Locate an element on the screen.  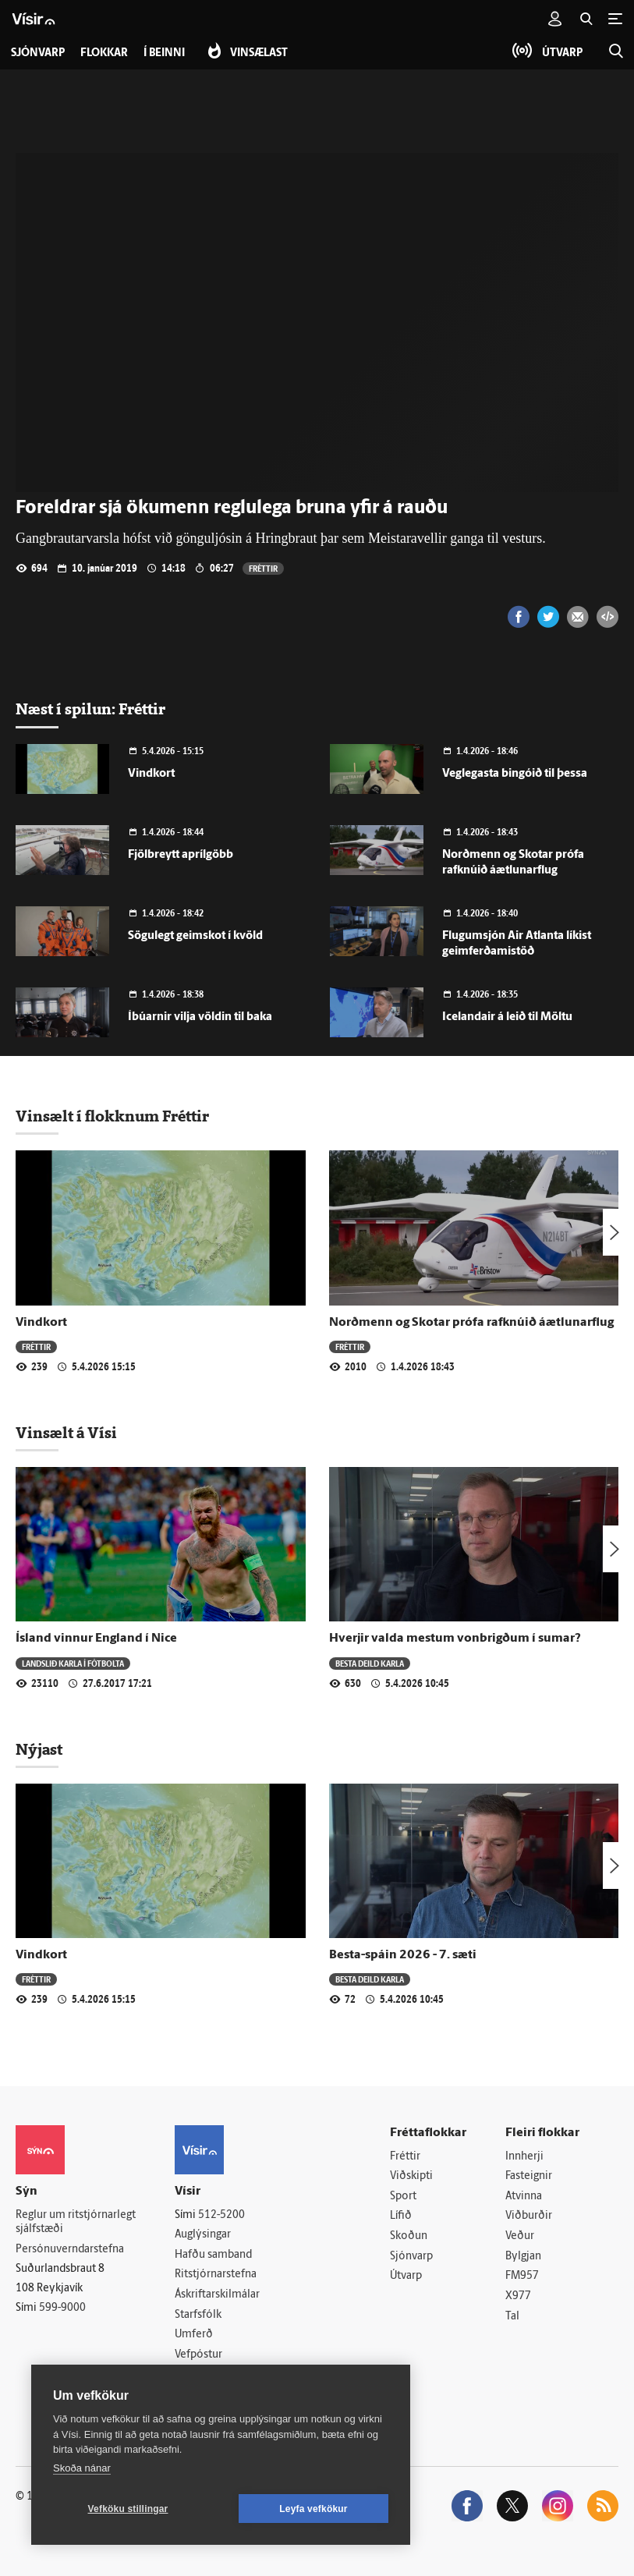
Umferð is located at coordinates (194, 2334).